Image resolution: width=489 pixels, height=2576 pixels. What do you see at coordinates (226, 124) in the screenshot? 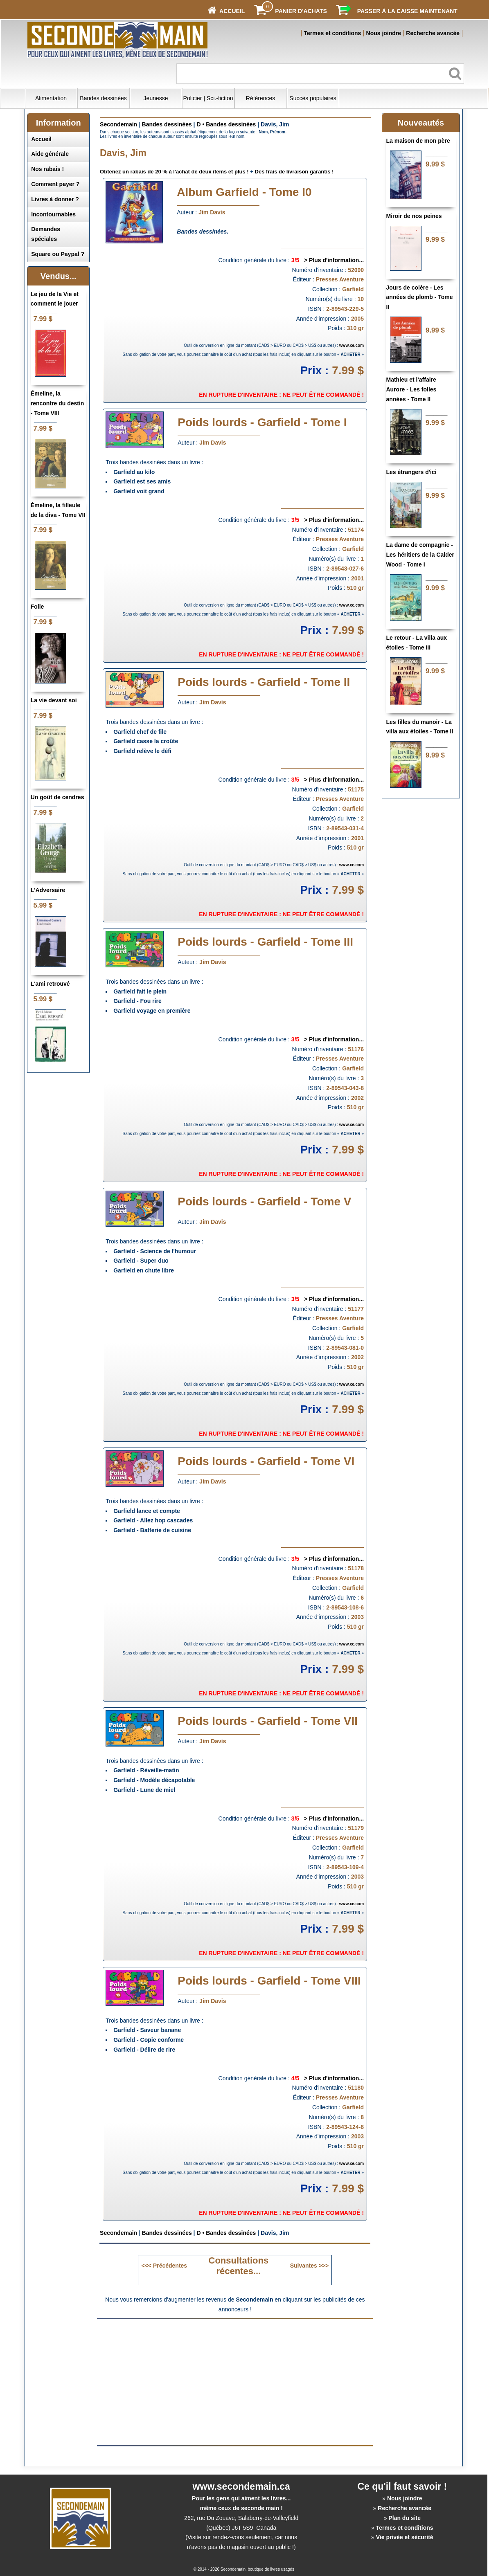
I see `D • Bandes dessinées` at bounding box center [226, 124].